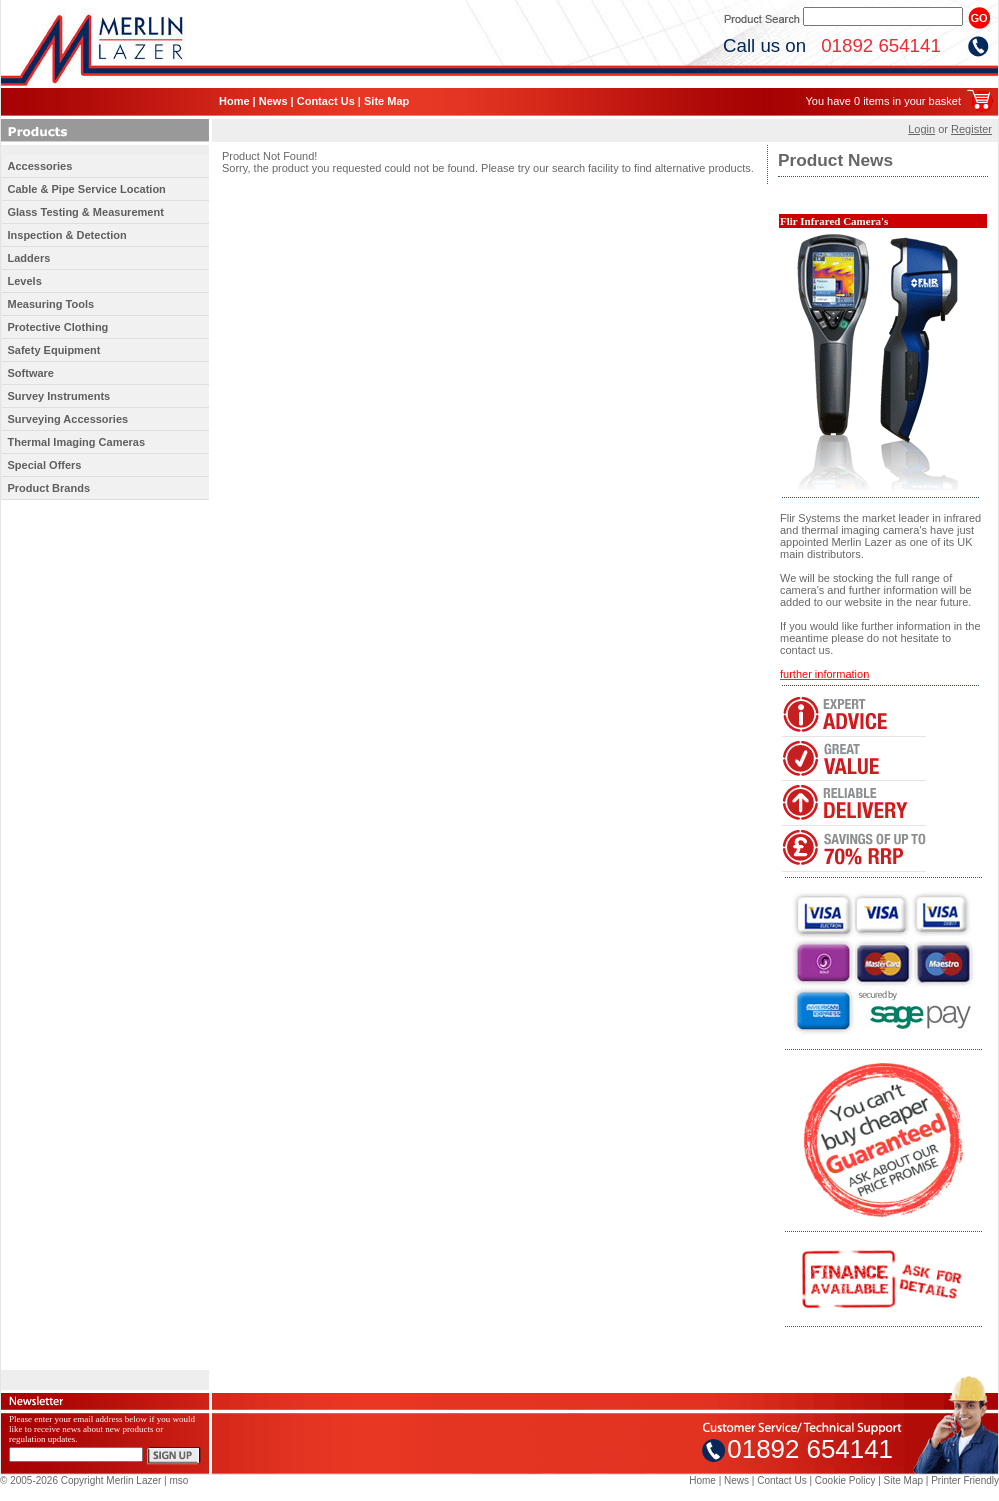 The width and height of the screenshot is (999, 1501). Describe the element at coordinates (58, 327) in the screenshot. I see `Protective Clothing` at that location.